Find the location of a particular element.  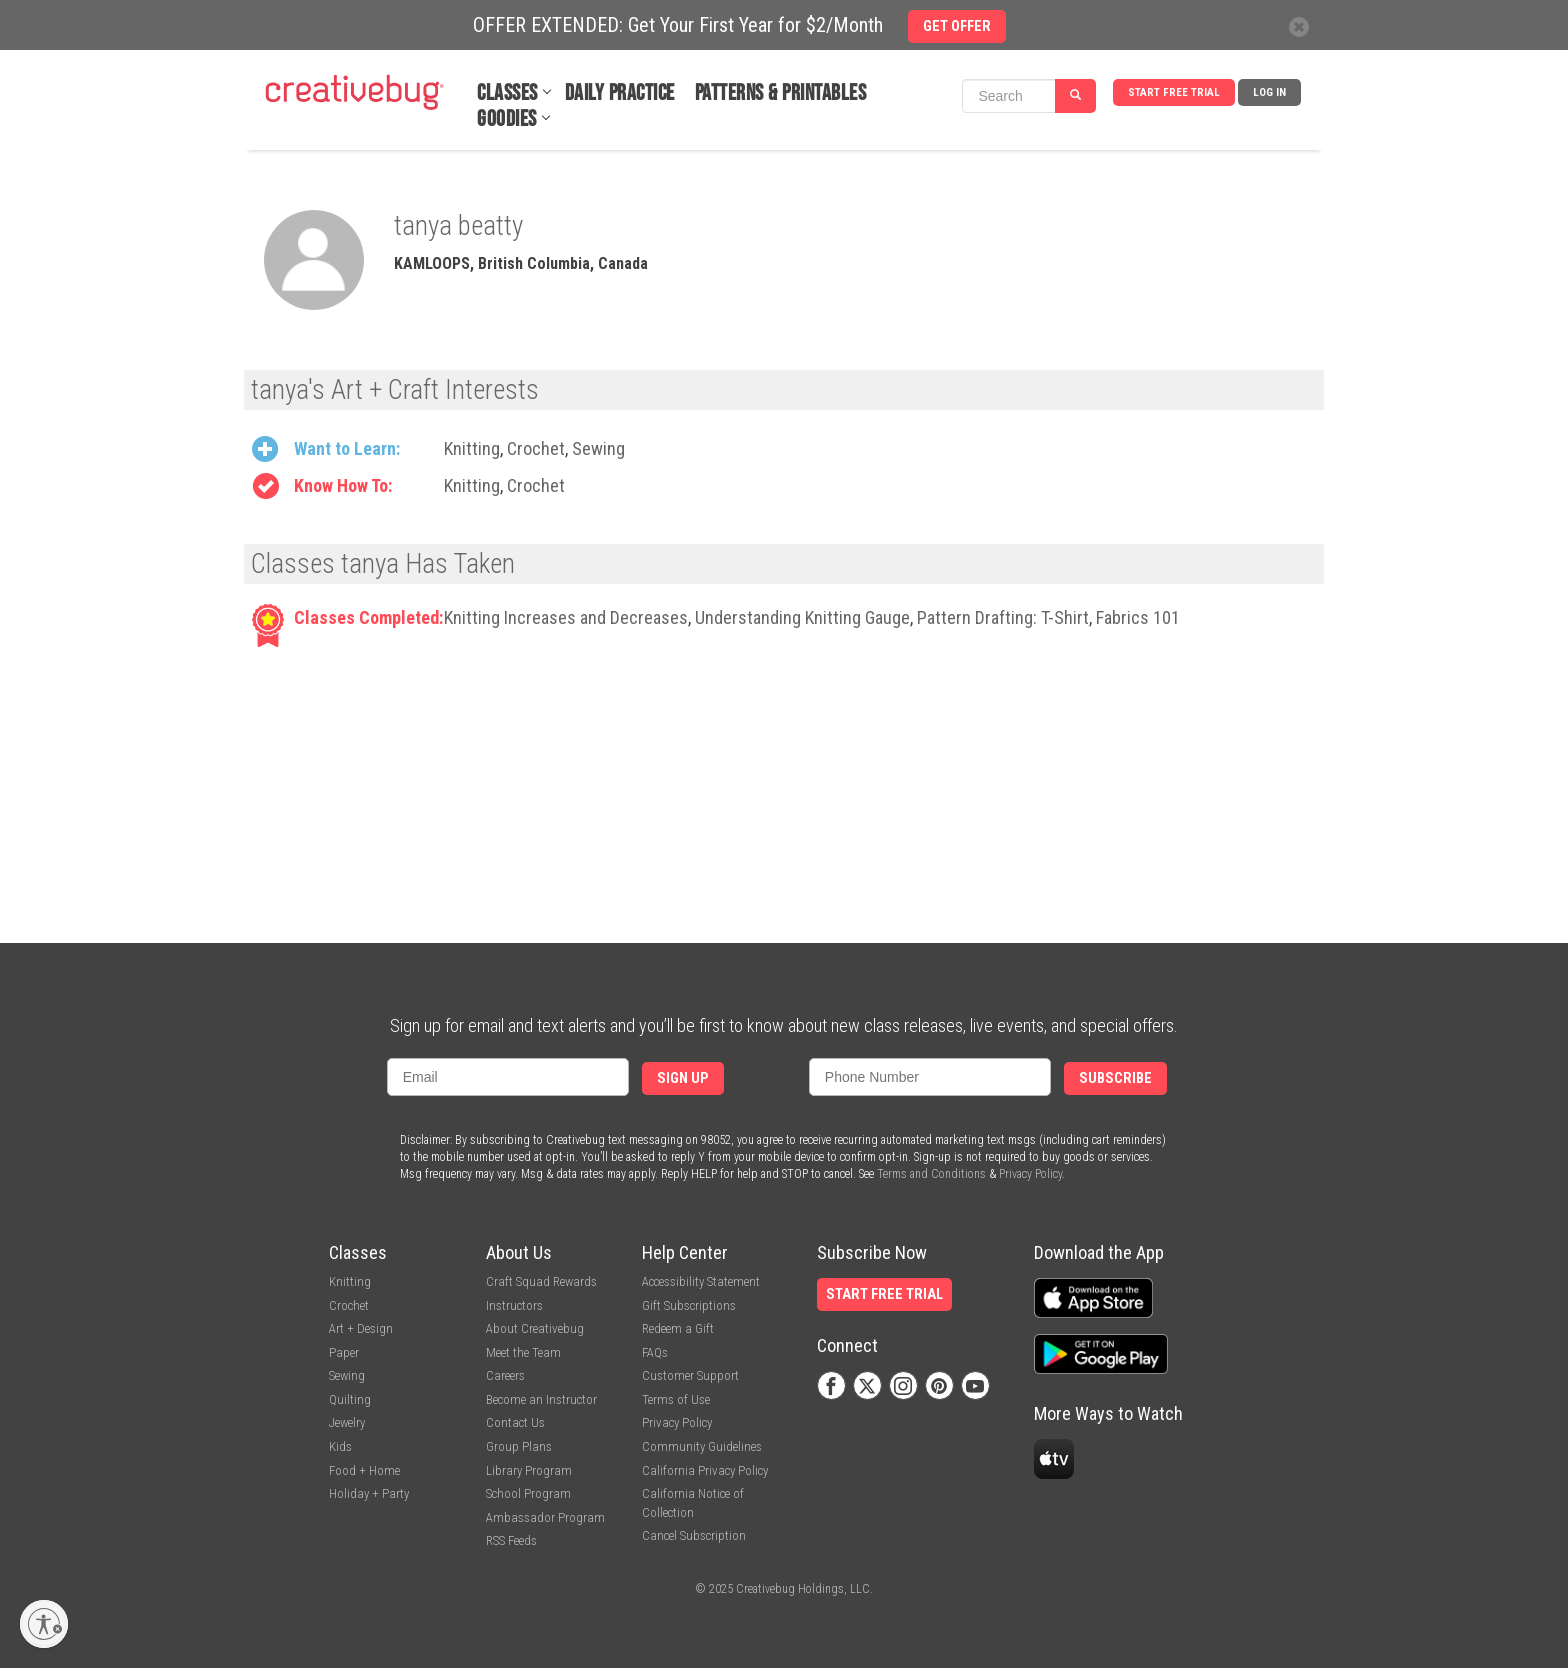

Crochet is located at coordinates (536, 448).